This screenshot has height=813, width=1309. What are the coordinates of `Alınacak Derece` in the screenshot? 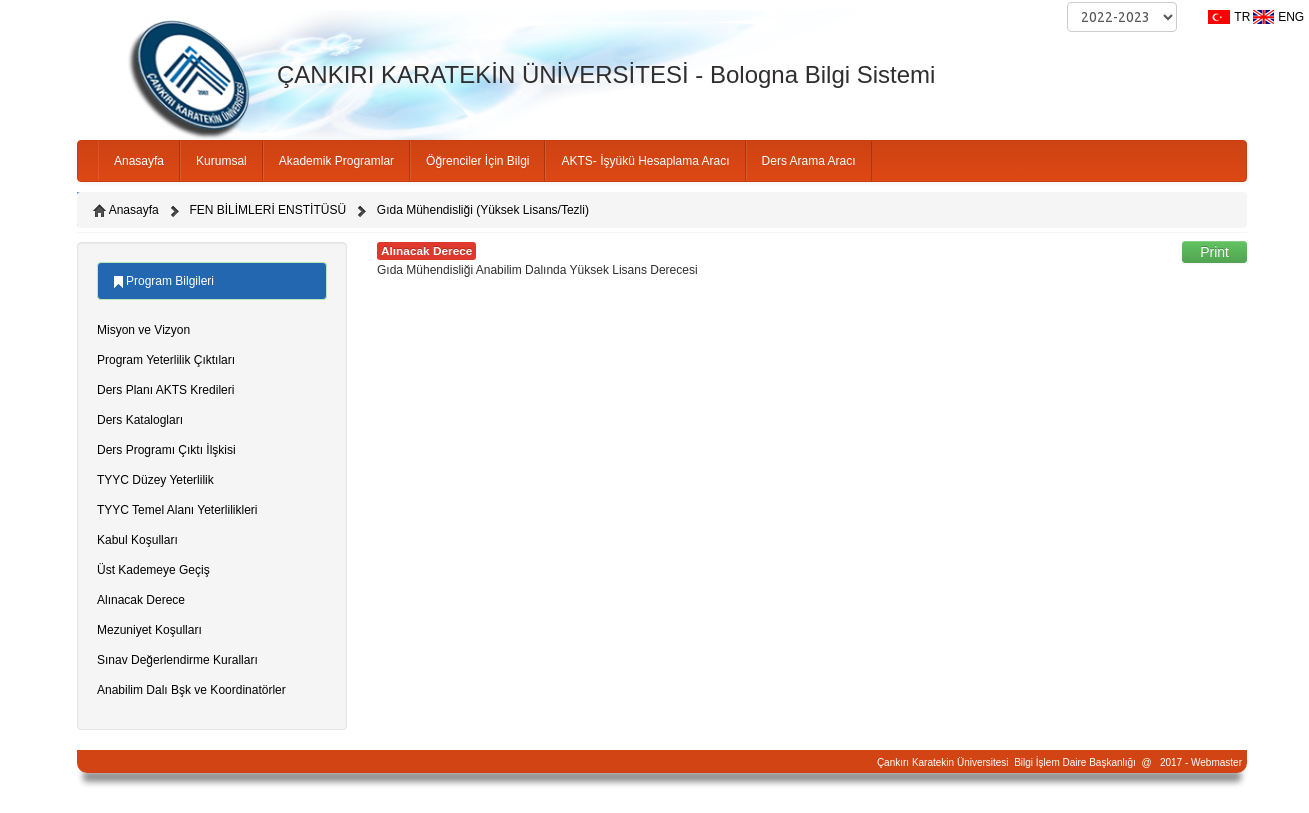 It's located at (141, 600).